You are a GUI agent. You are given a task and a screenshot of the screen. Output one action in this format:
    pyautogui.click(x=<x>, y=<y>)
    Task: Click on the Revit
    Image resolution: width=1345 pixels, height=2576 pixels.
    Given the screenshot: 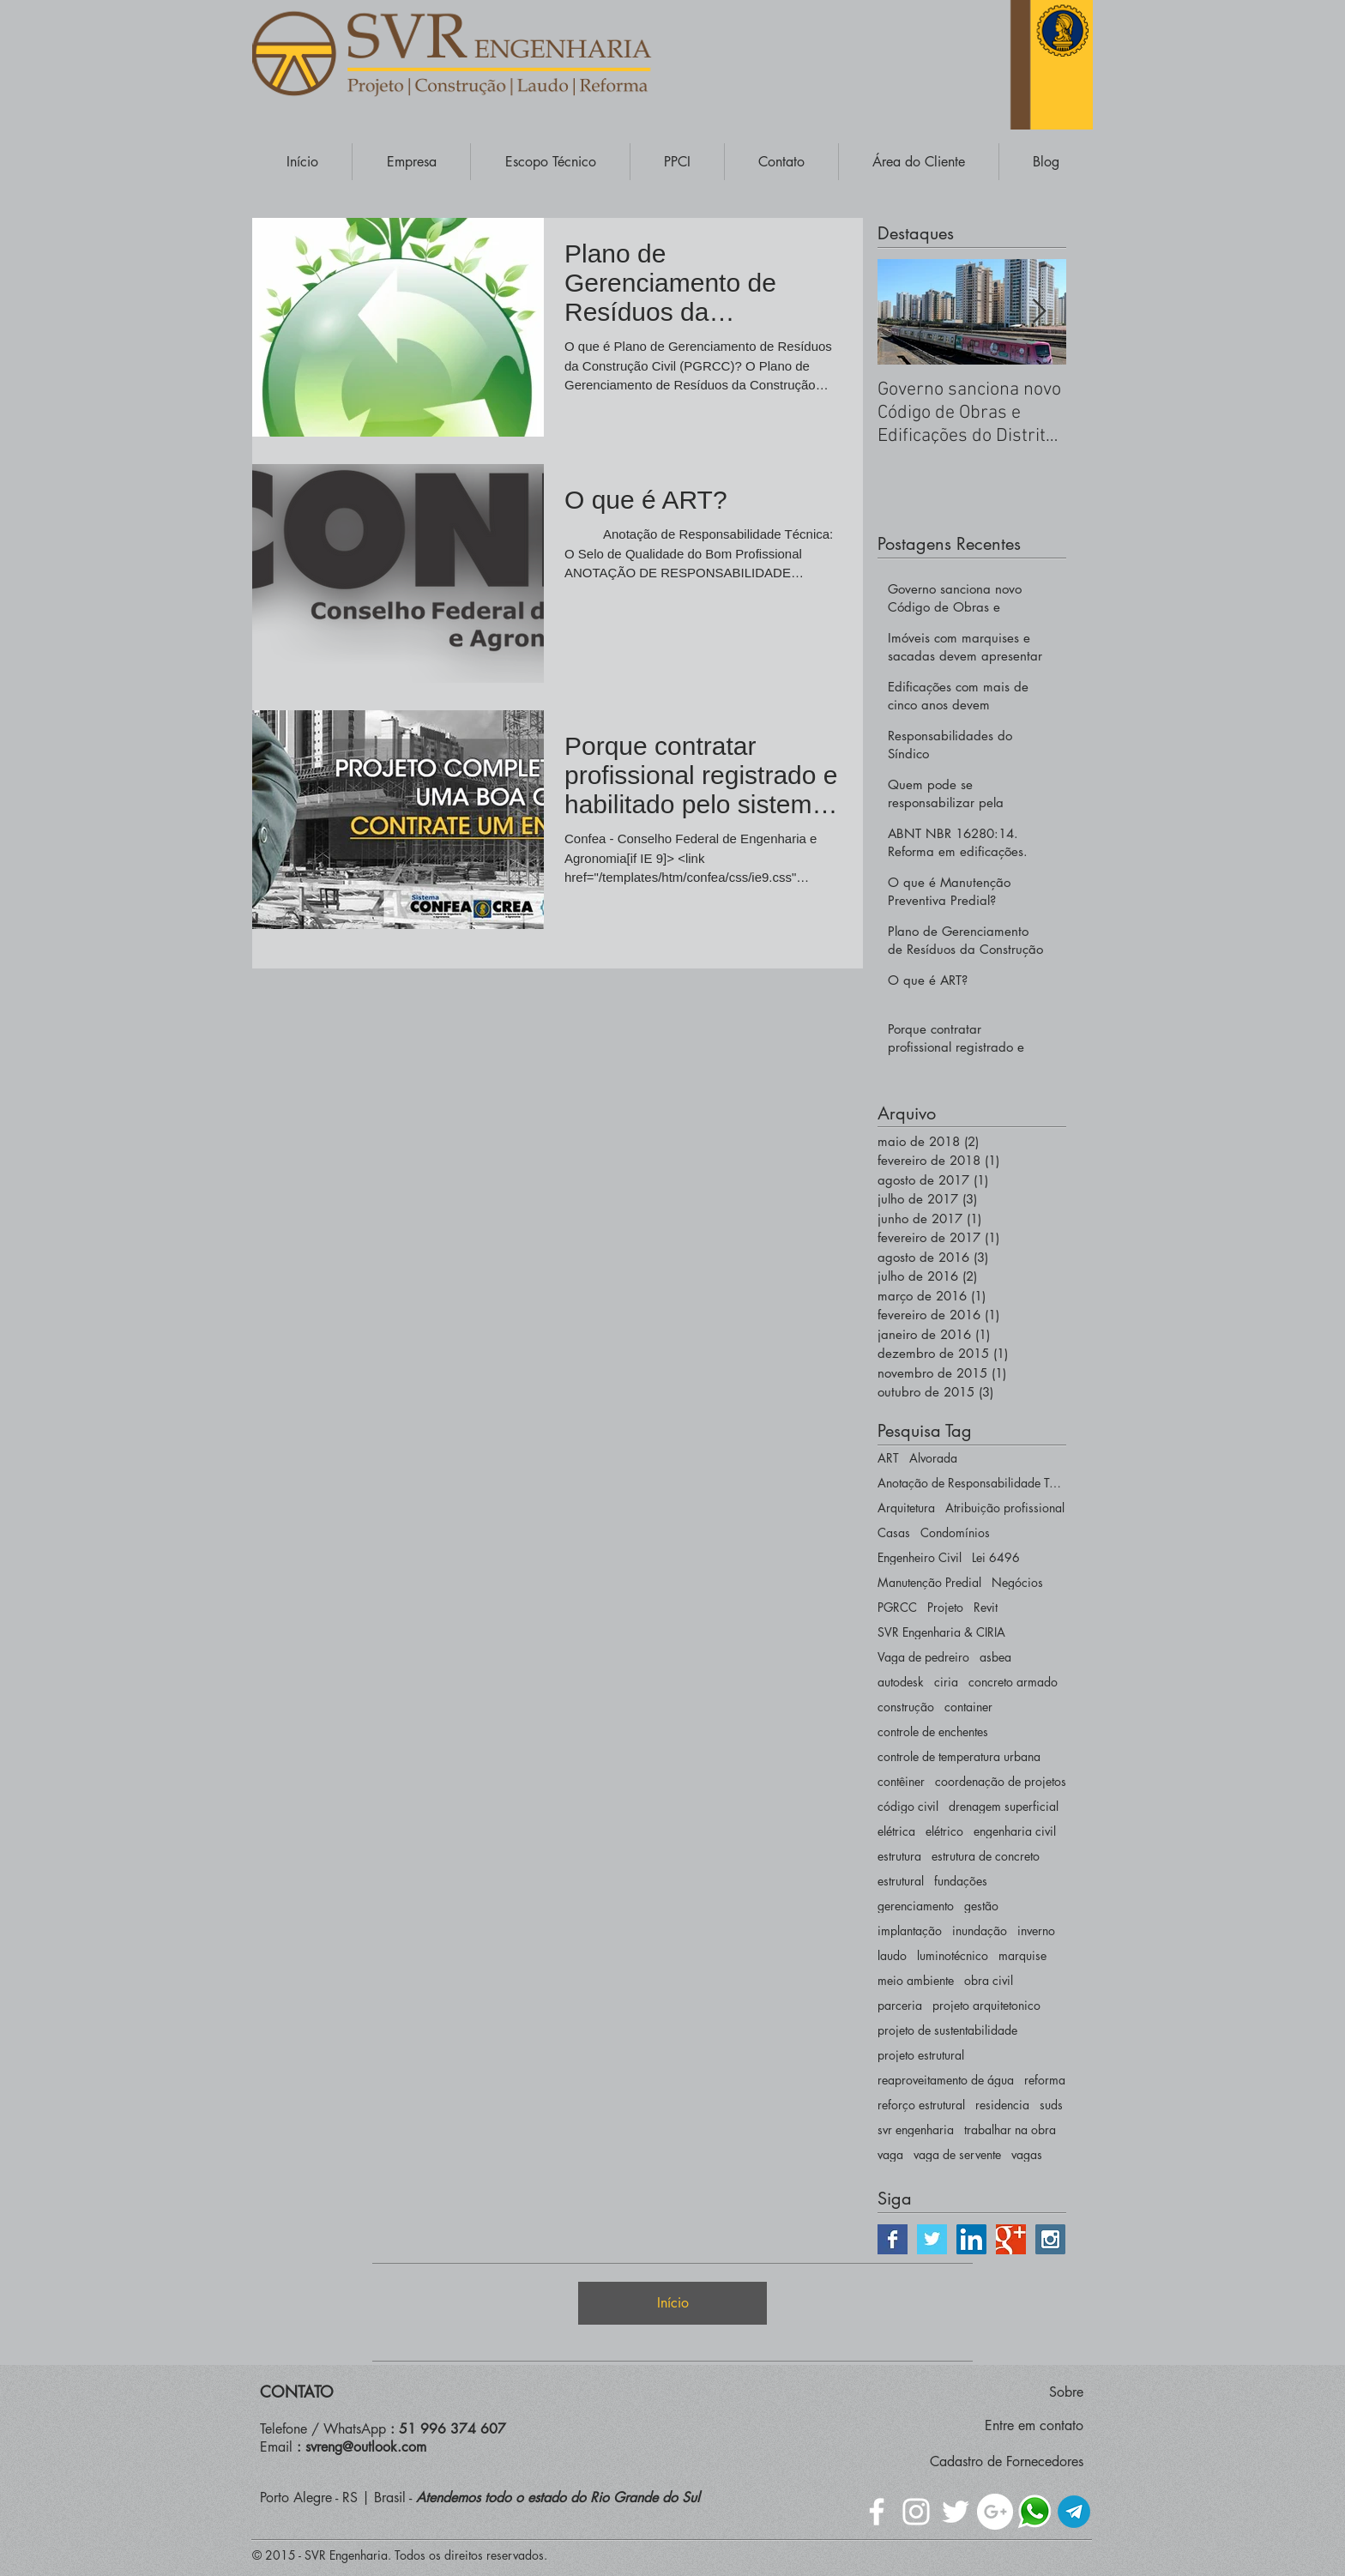 What is the action you would take?
    pyautogui.click(x=986, y=1607)
    